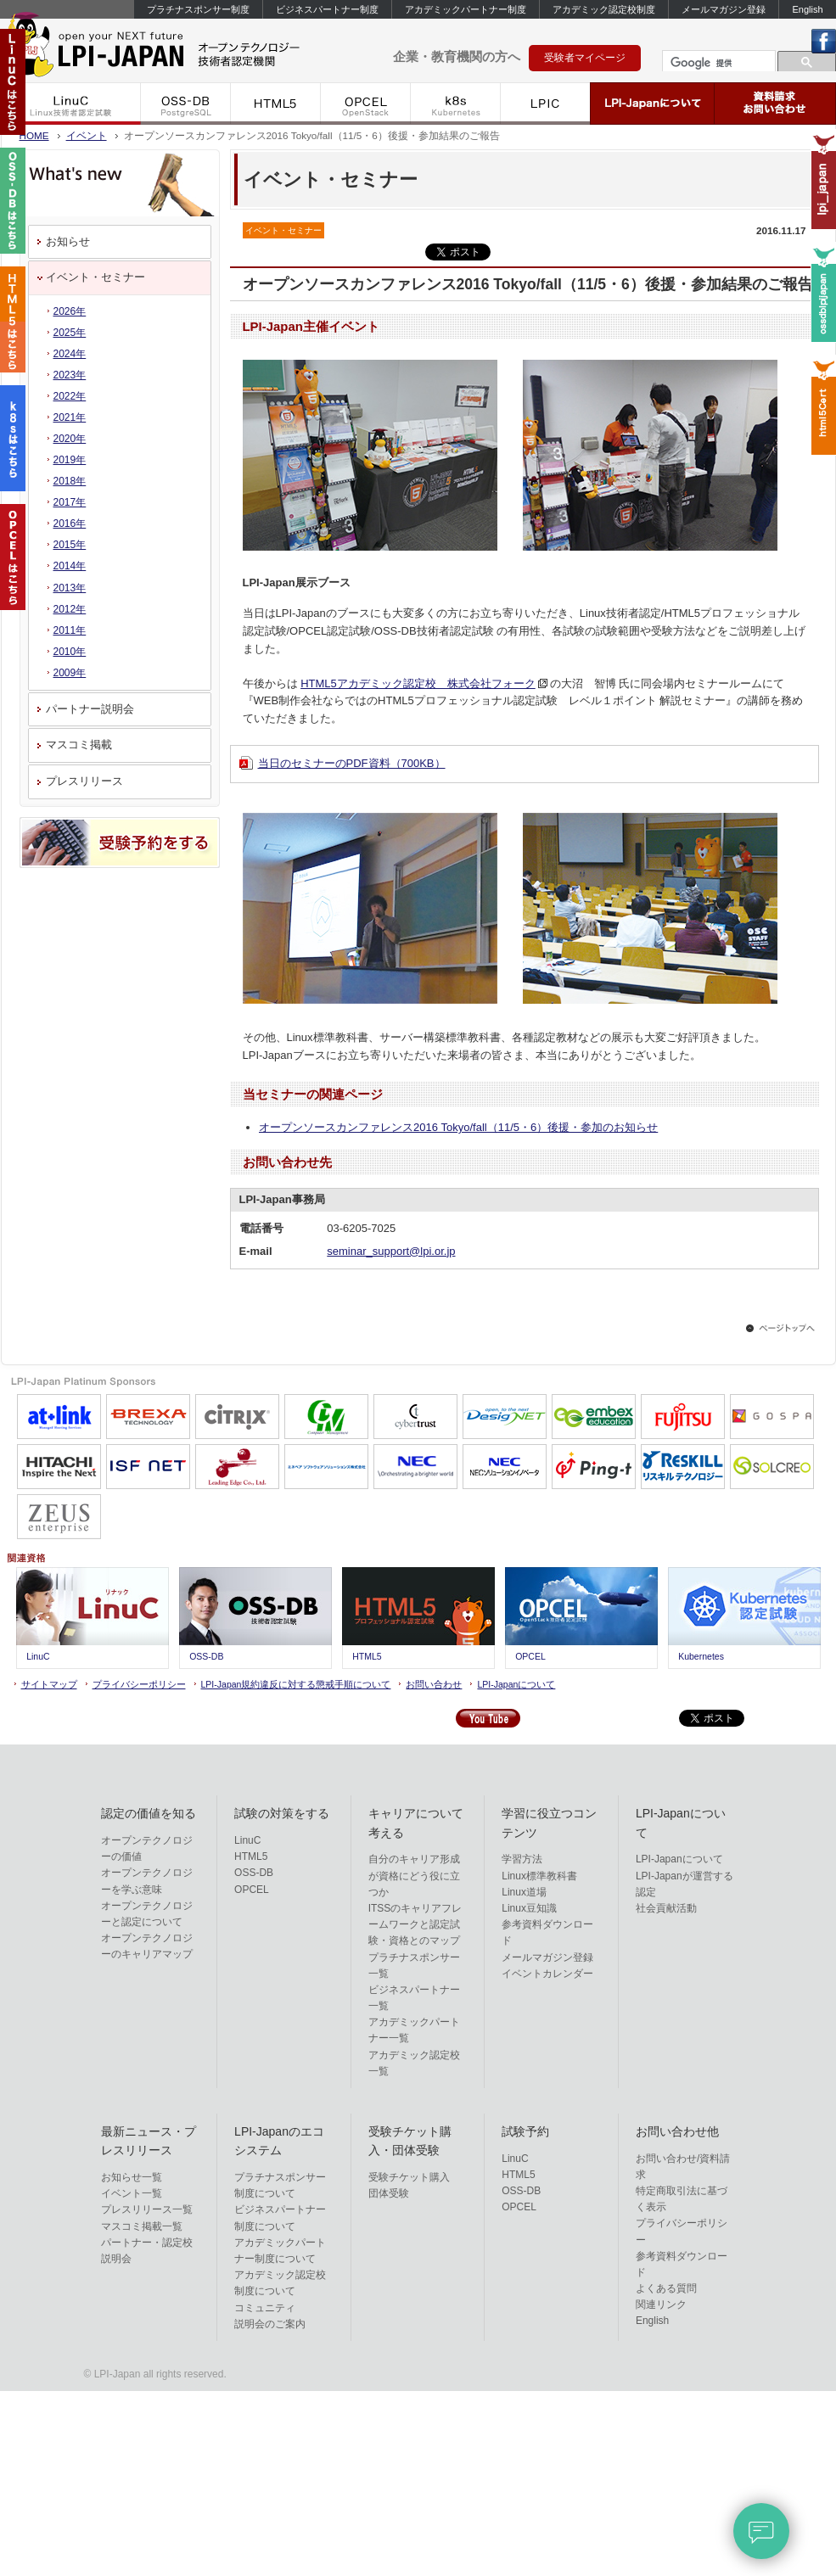  What do you see at coordinates (70, 417) in the screenshot?
I see `2021年` at bounding box center [70, 417].